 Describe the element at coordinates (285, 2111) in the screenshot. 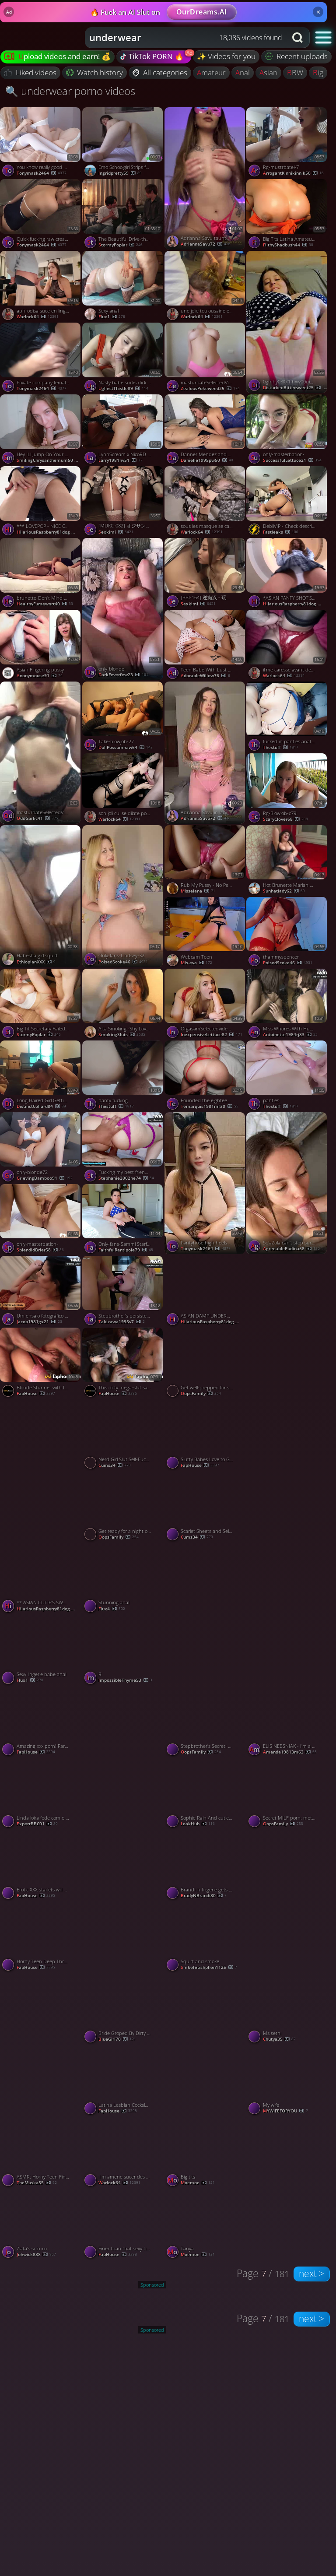

I see `MYWIFEFORYOU` at that location.